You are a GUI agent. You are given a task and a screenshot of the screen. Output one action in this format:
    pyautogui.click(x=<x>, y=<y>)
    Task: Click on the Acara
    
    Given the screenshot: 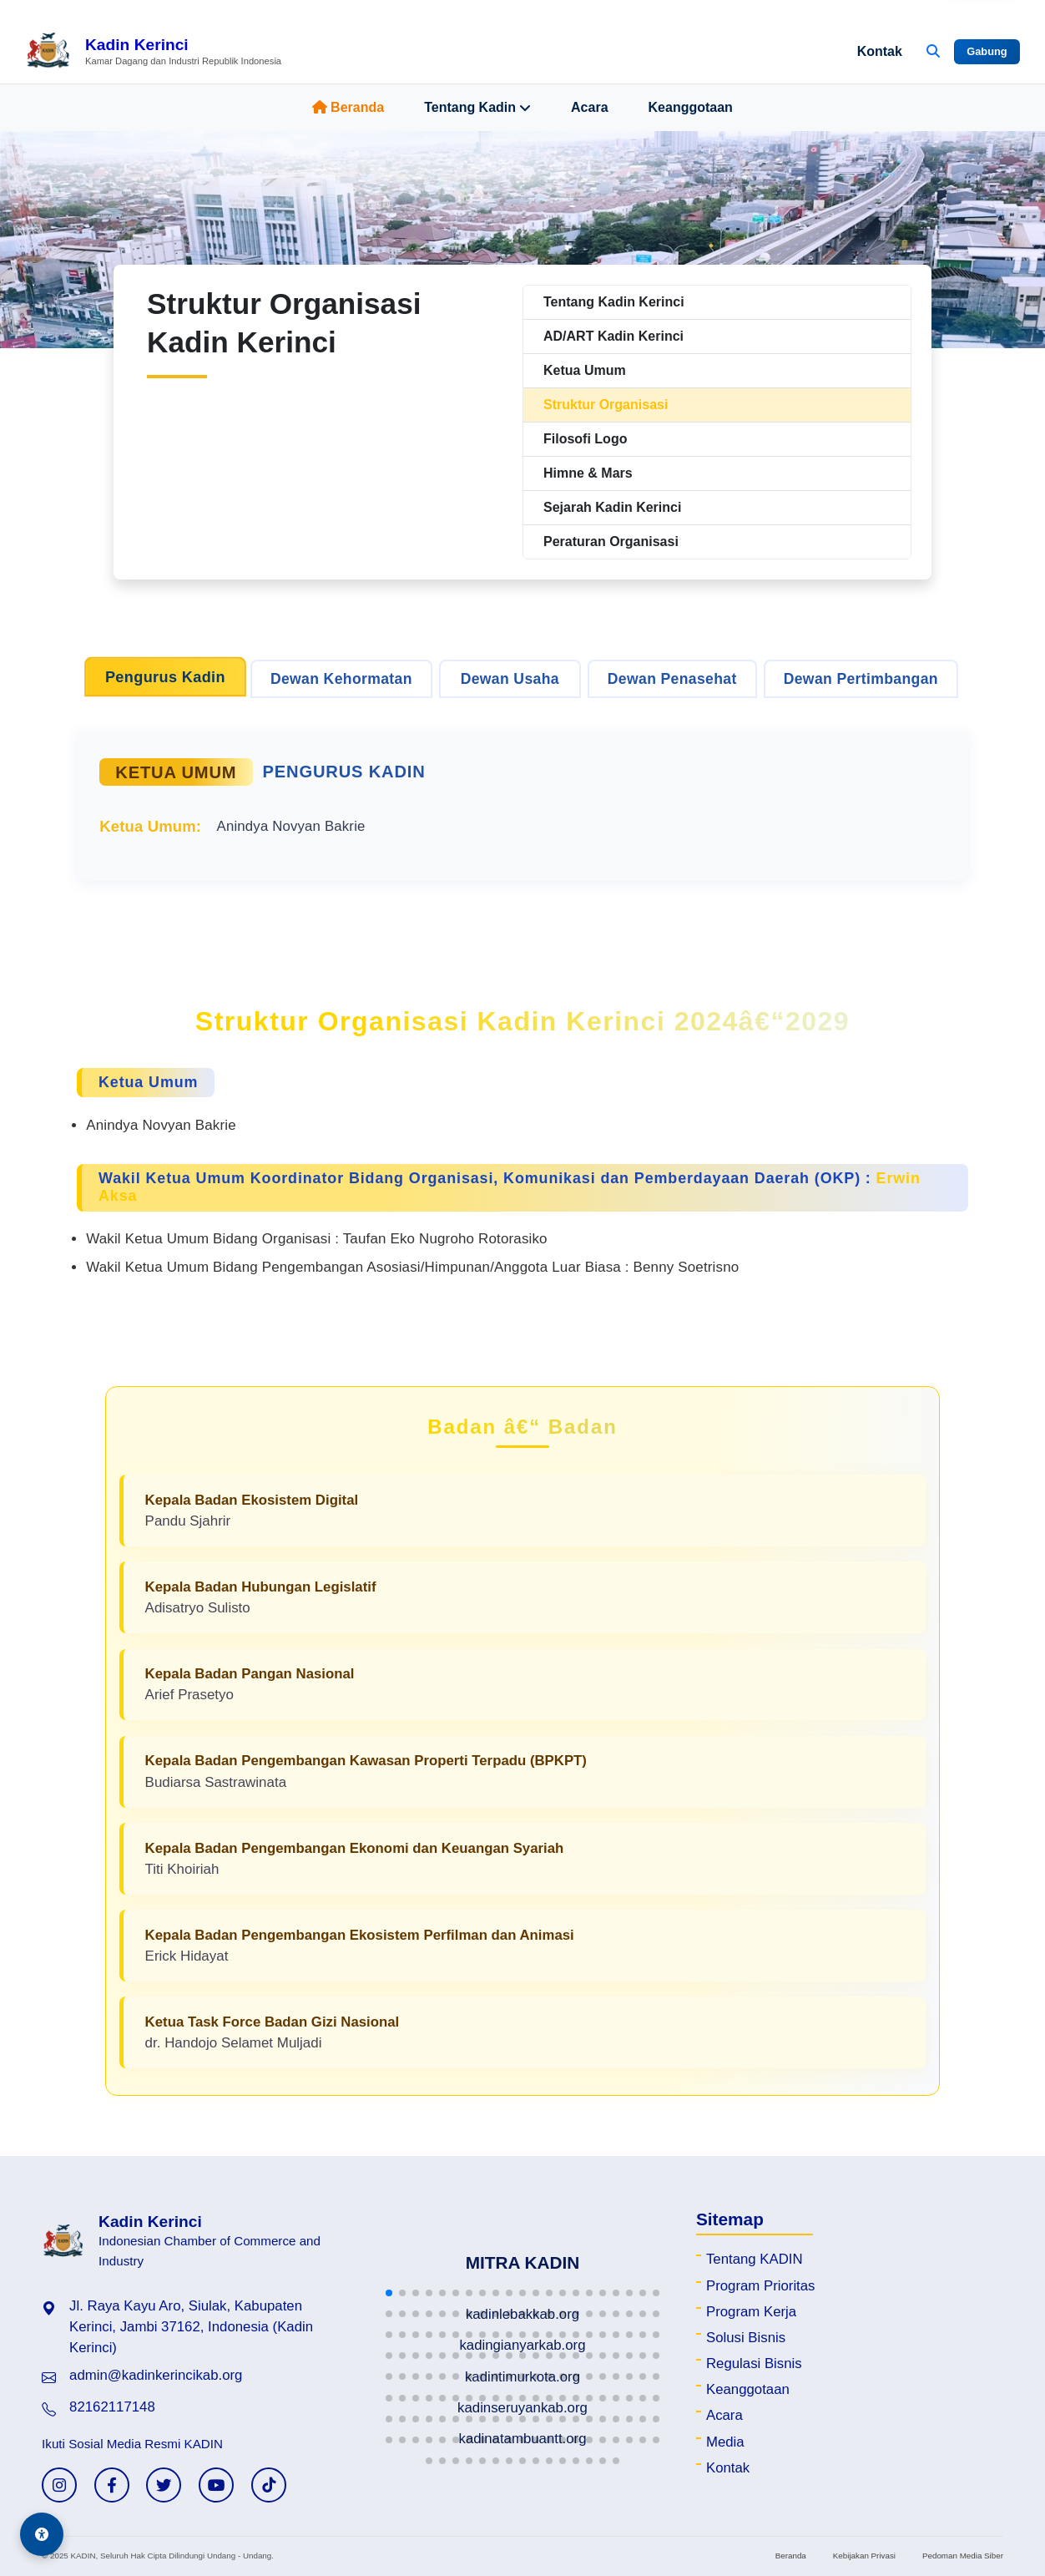 What is the action you would take?
    pyautogui.click(x=589, y=107)
    